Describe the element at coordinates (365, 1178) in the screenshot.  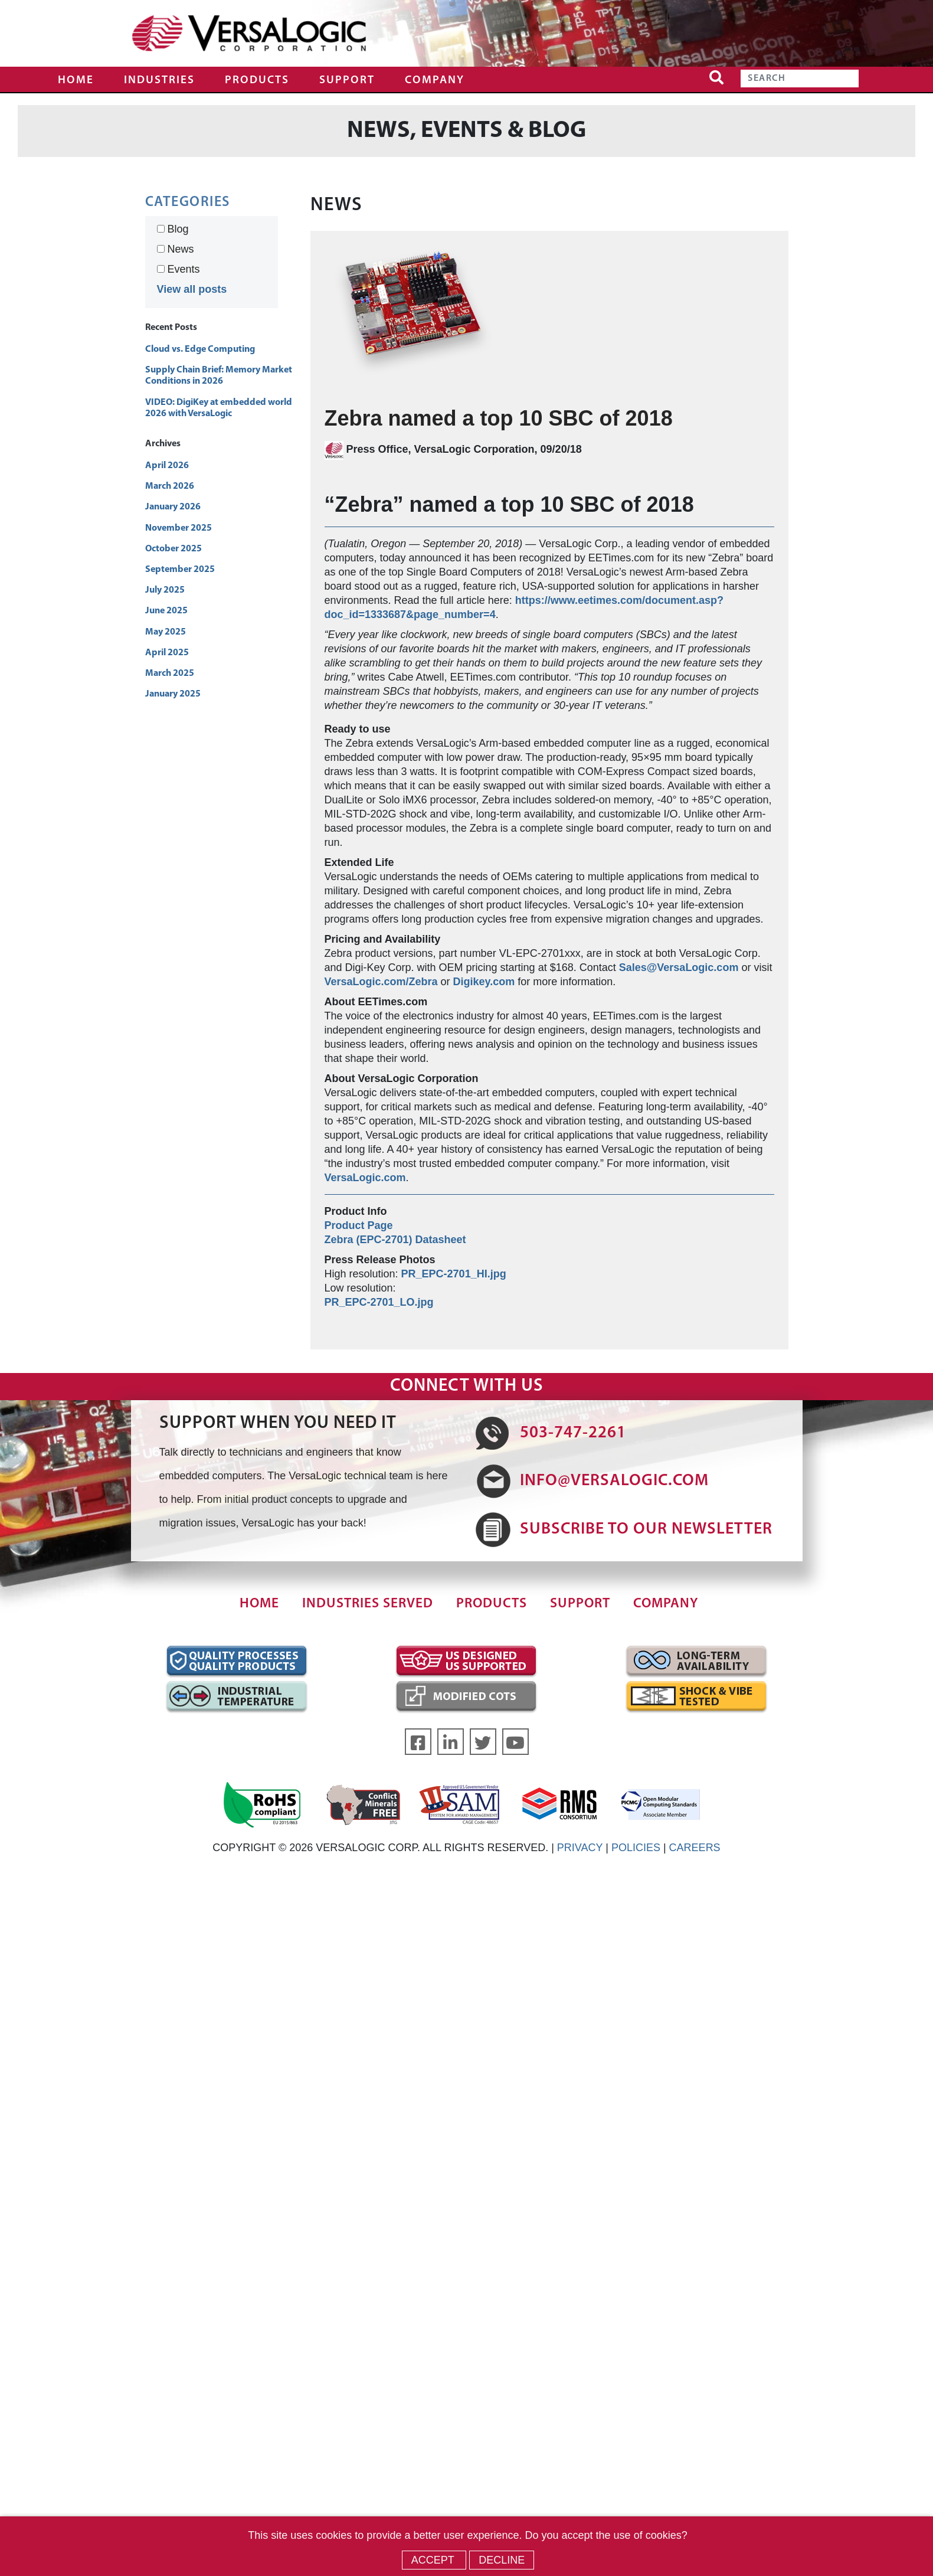
I see `VersaLogic.com` at that location.